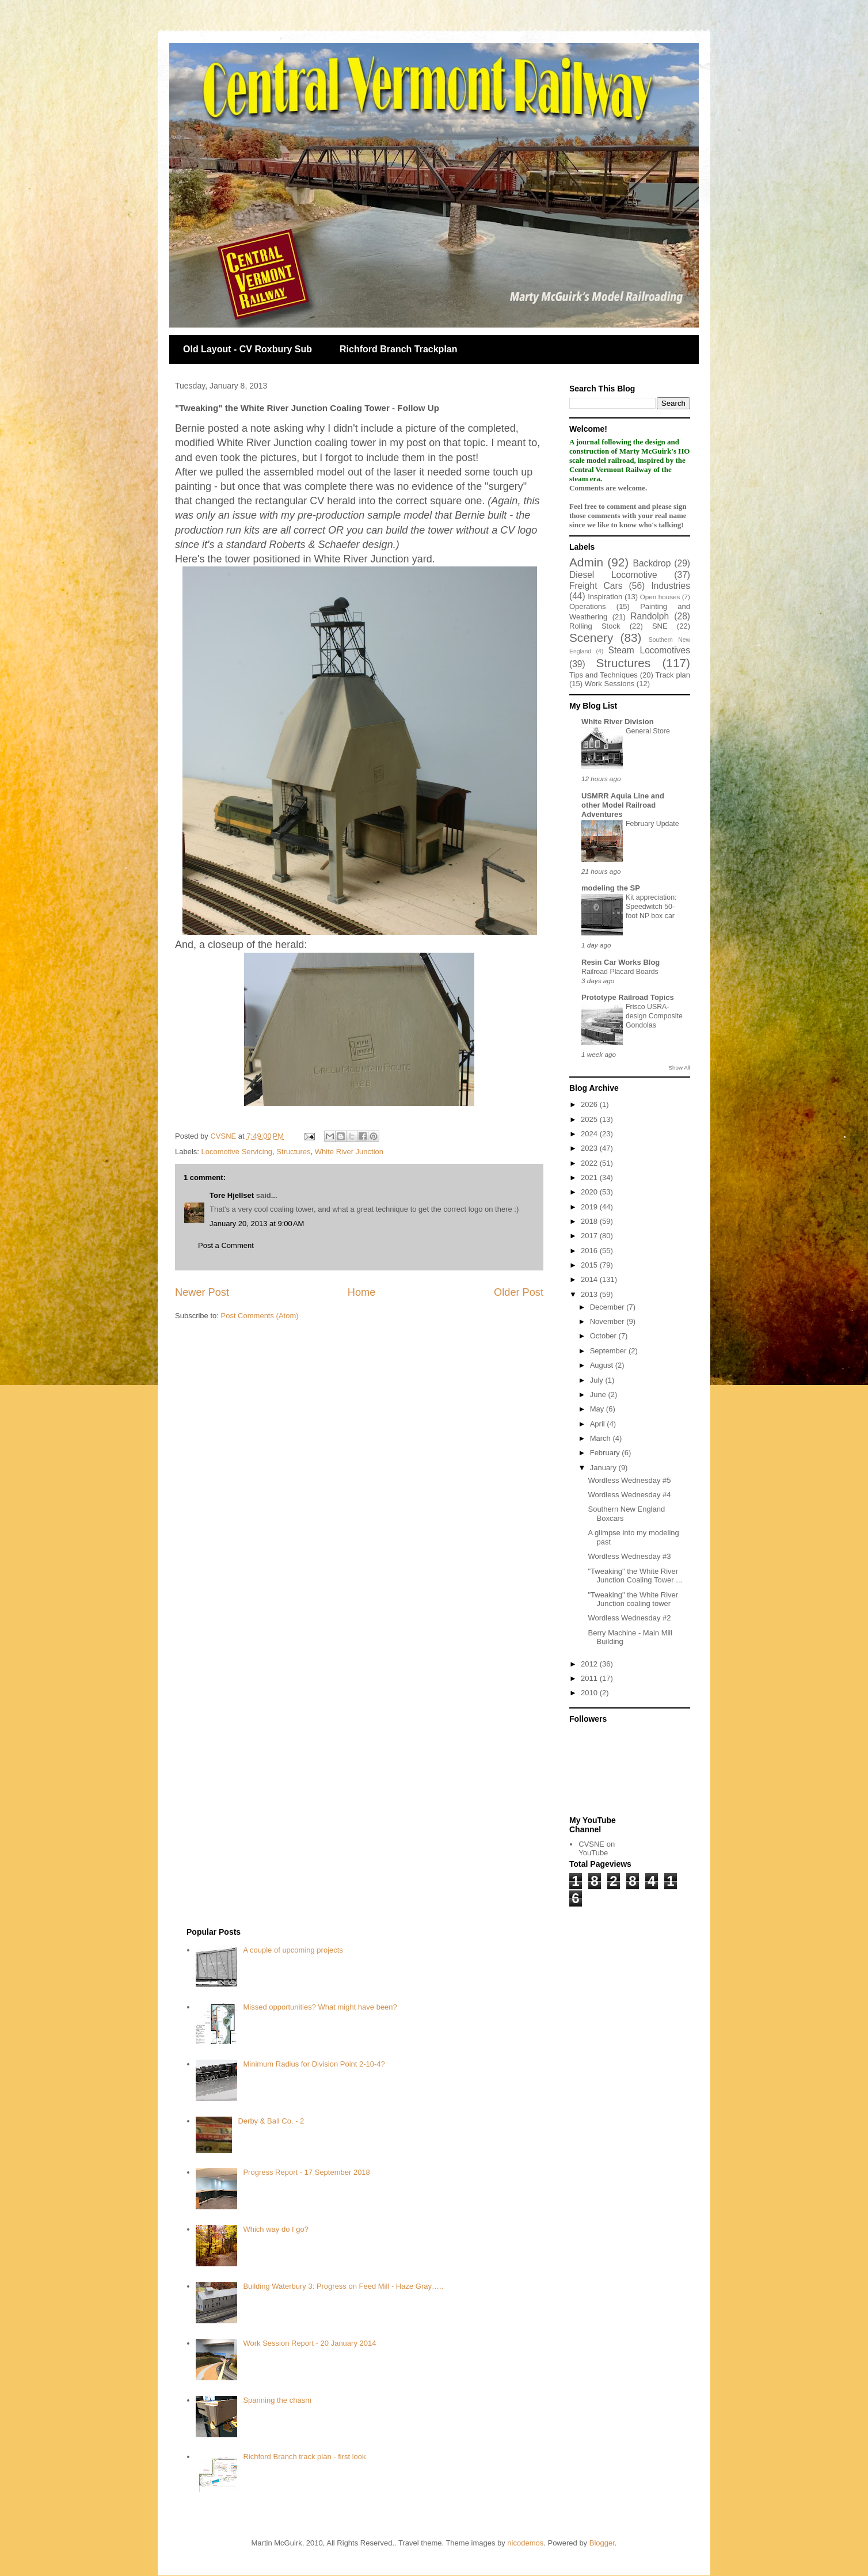 Image resolution: width=868 pixels, height=2576 pixels. I want to click on Frisco USRA-design Composite Gondolas, so click(654, 1016).